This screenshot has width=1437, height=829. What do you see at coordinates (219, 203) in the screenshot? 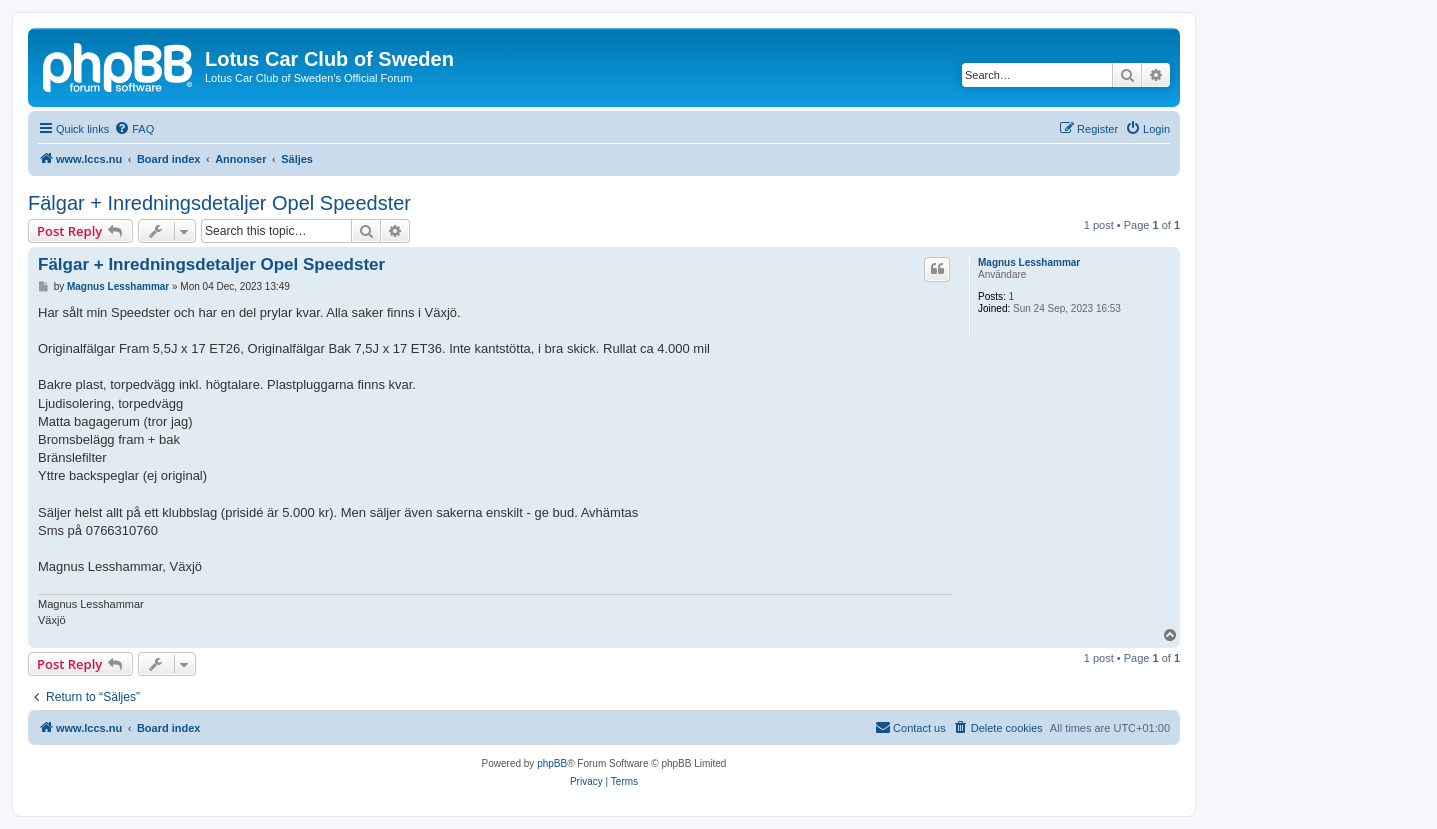
I see `Fälgar + Inredningsdetaljer Opel Speedster` at bounding box center [219, 203].